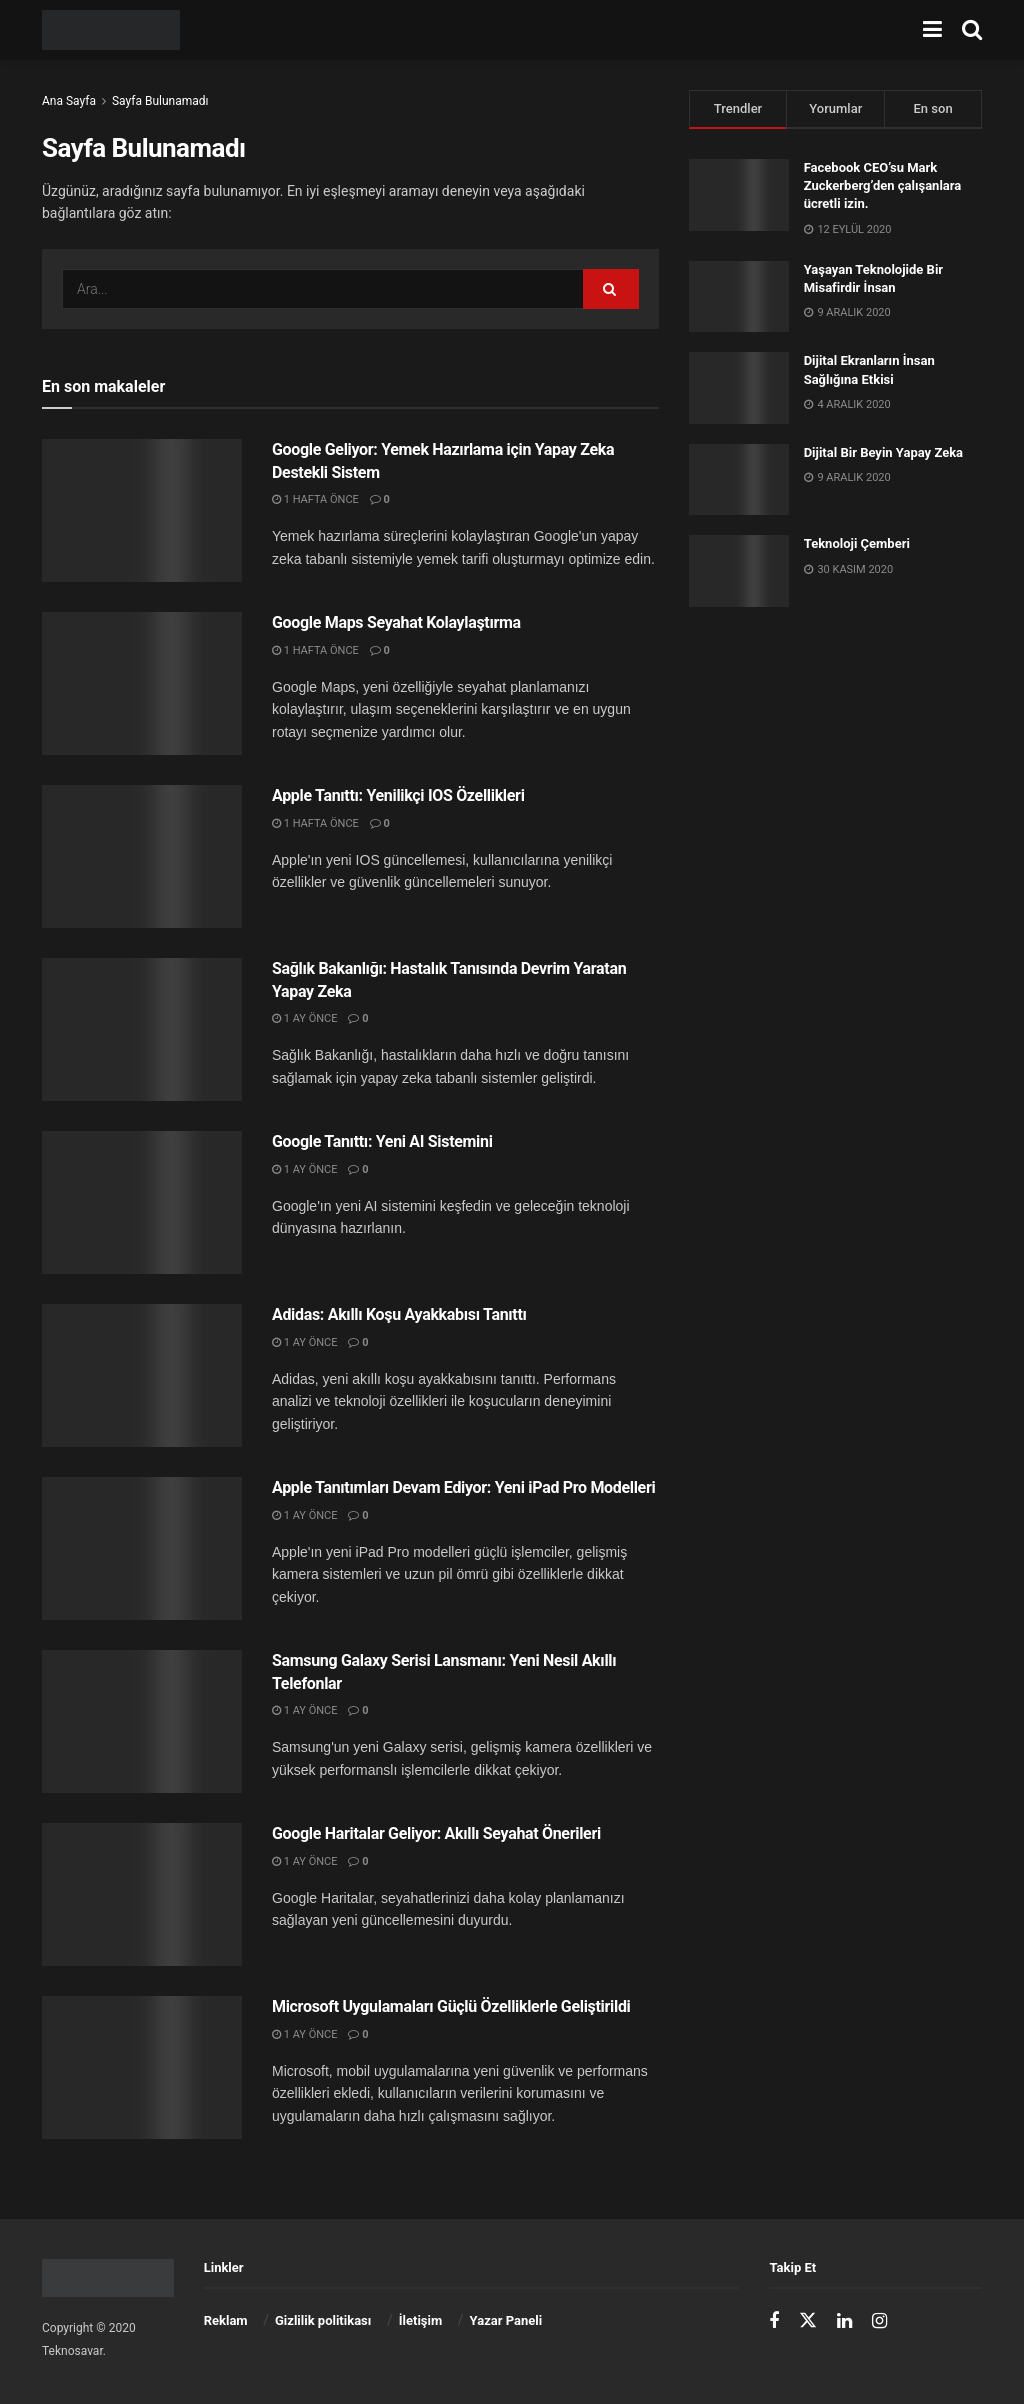  I want to click on [Ana Sayfayı Ziyaret Et], so click(111, 30).